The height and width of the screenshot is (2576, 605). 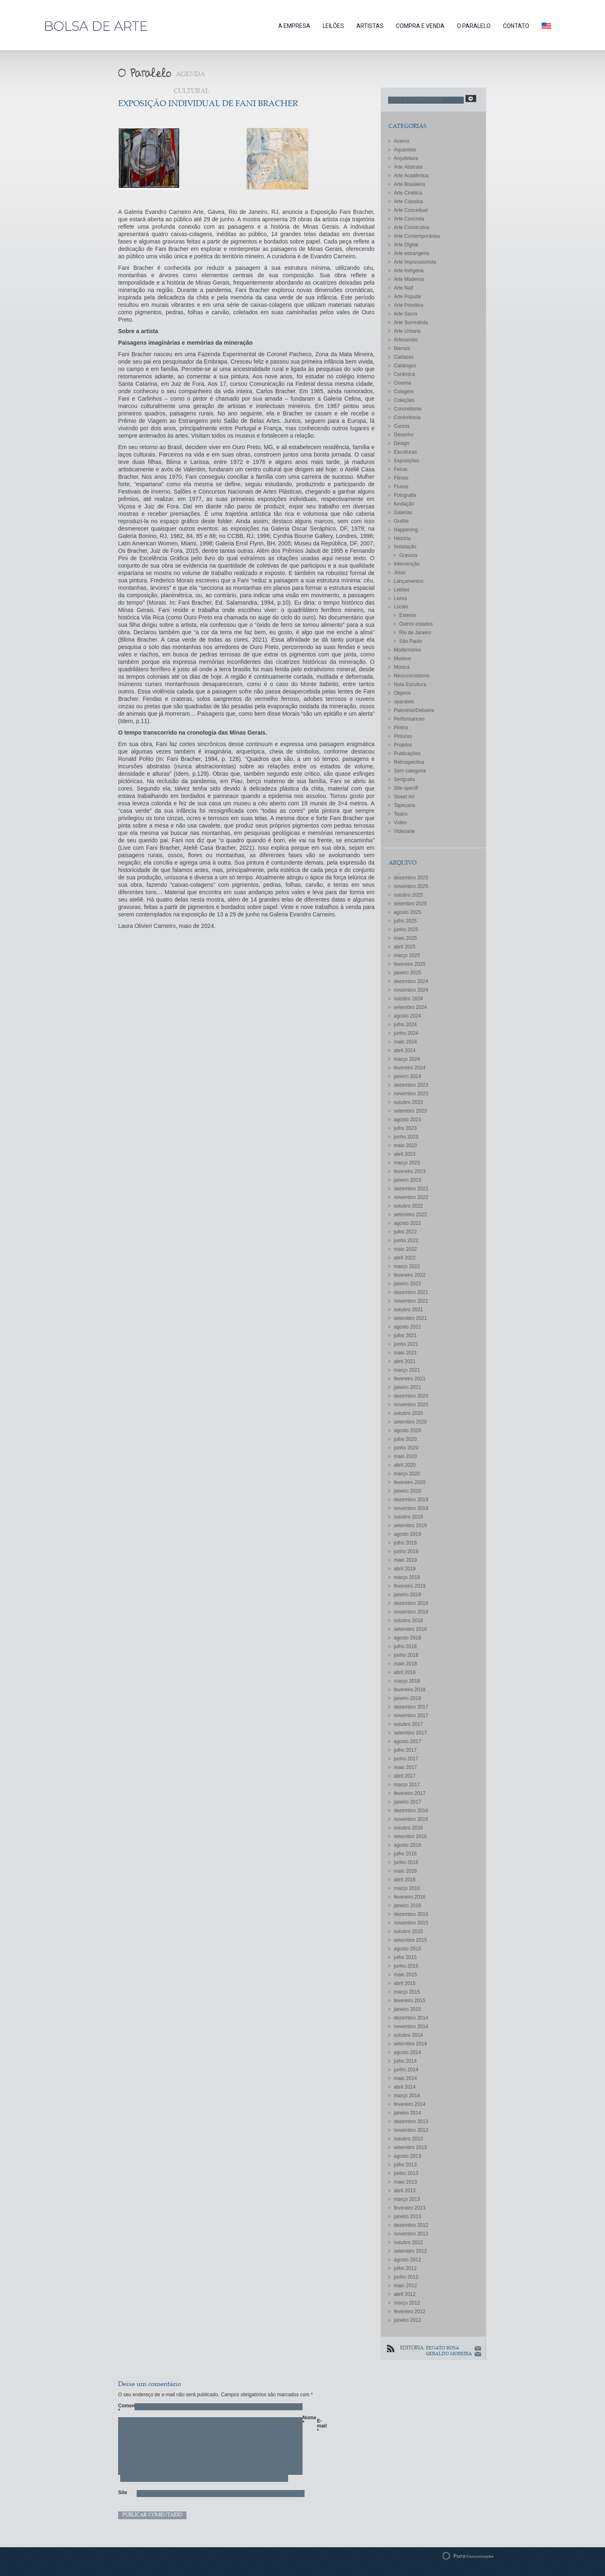 What do you see at coordinates (400, 598) in the screenshot?
I see `Livros` at bounding box center [400, 598].